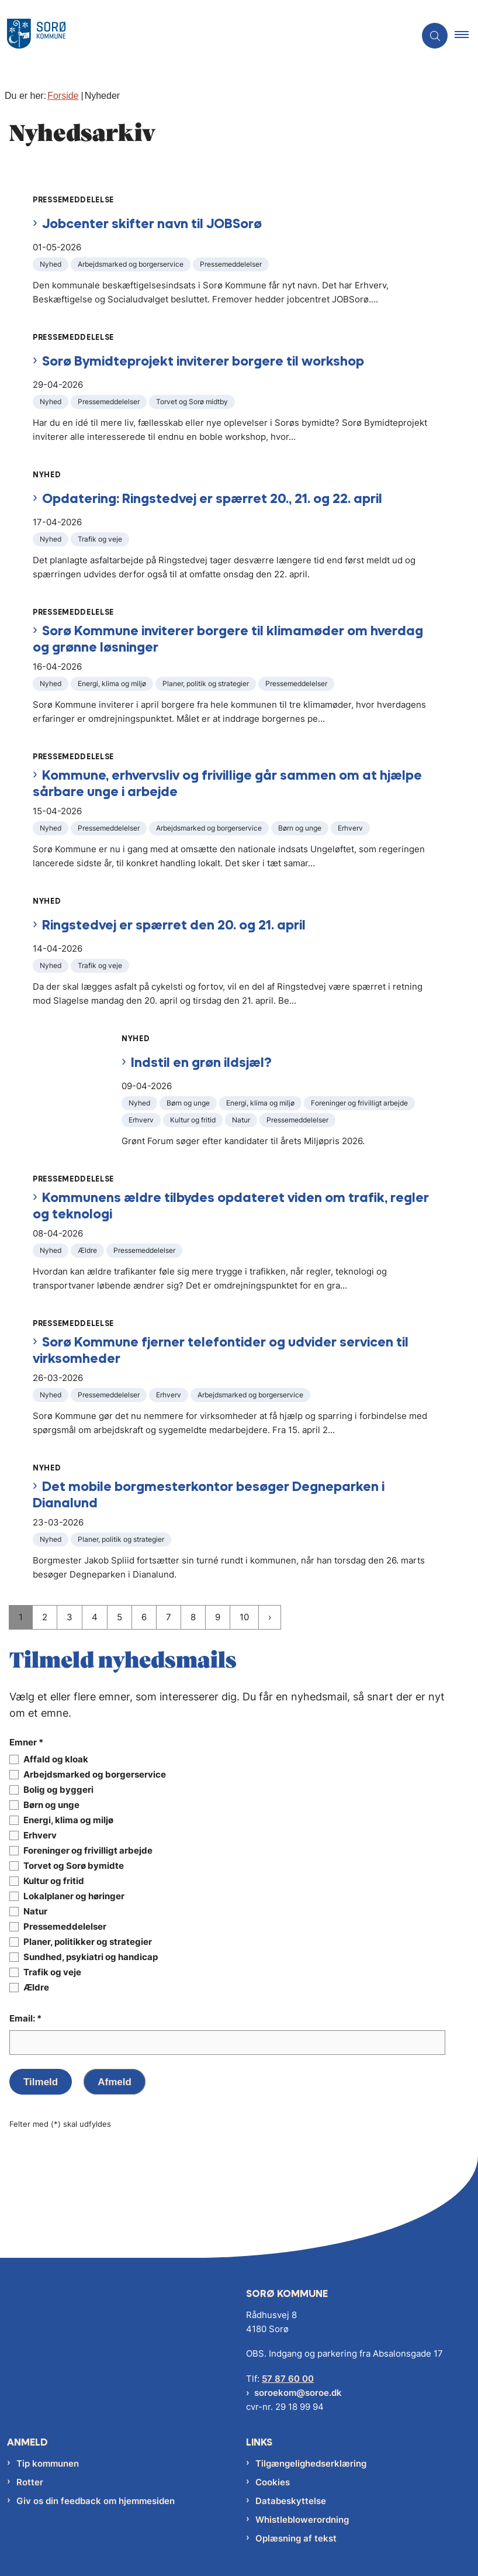  Describe the element at coordinates (69, 1617) in the screenshot. I see `3 [Gå til side 3]` at that location.